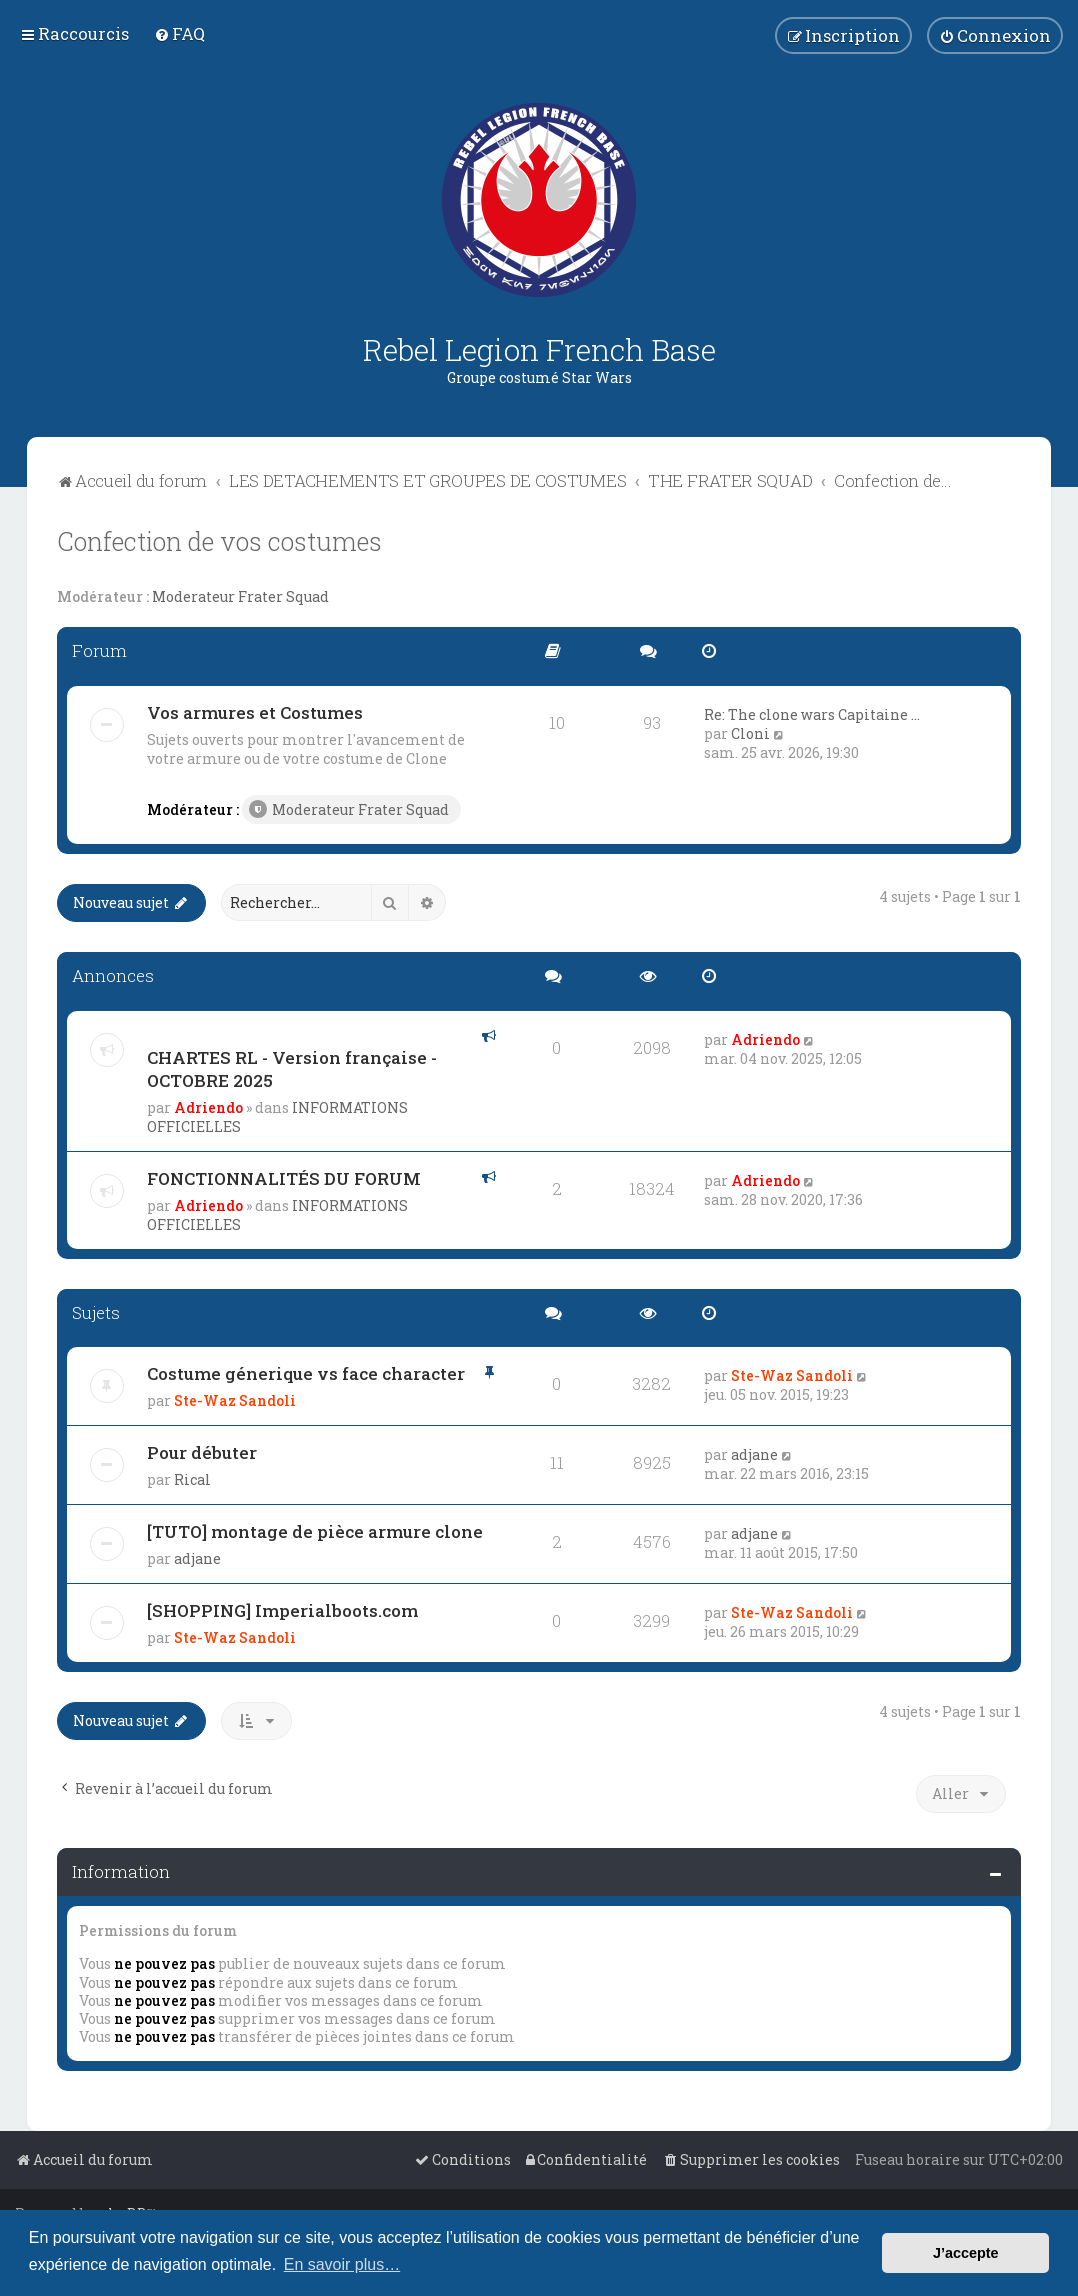 The image size is (1078, 2296). I want to click on Pour débuter, so click(202, 1452).